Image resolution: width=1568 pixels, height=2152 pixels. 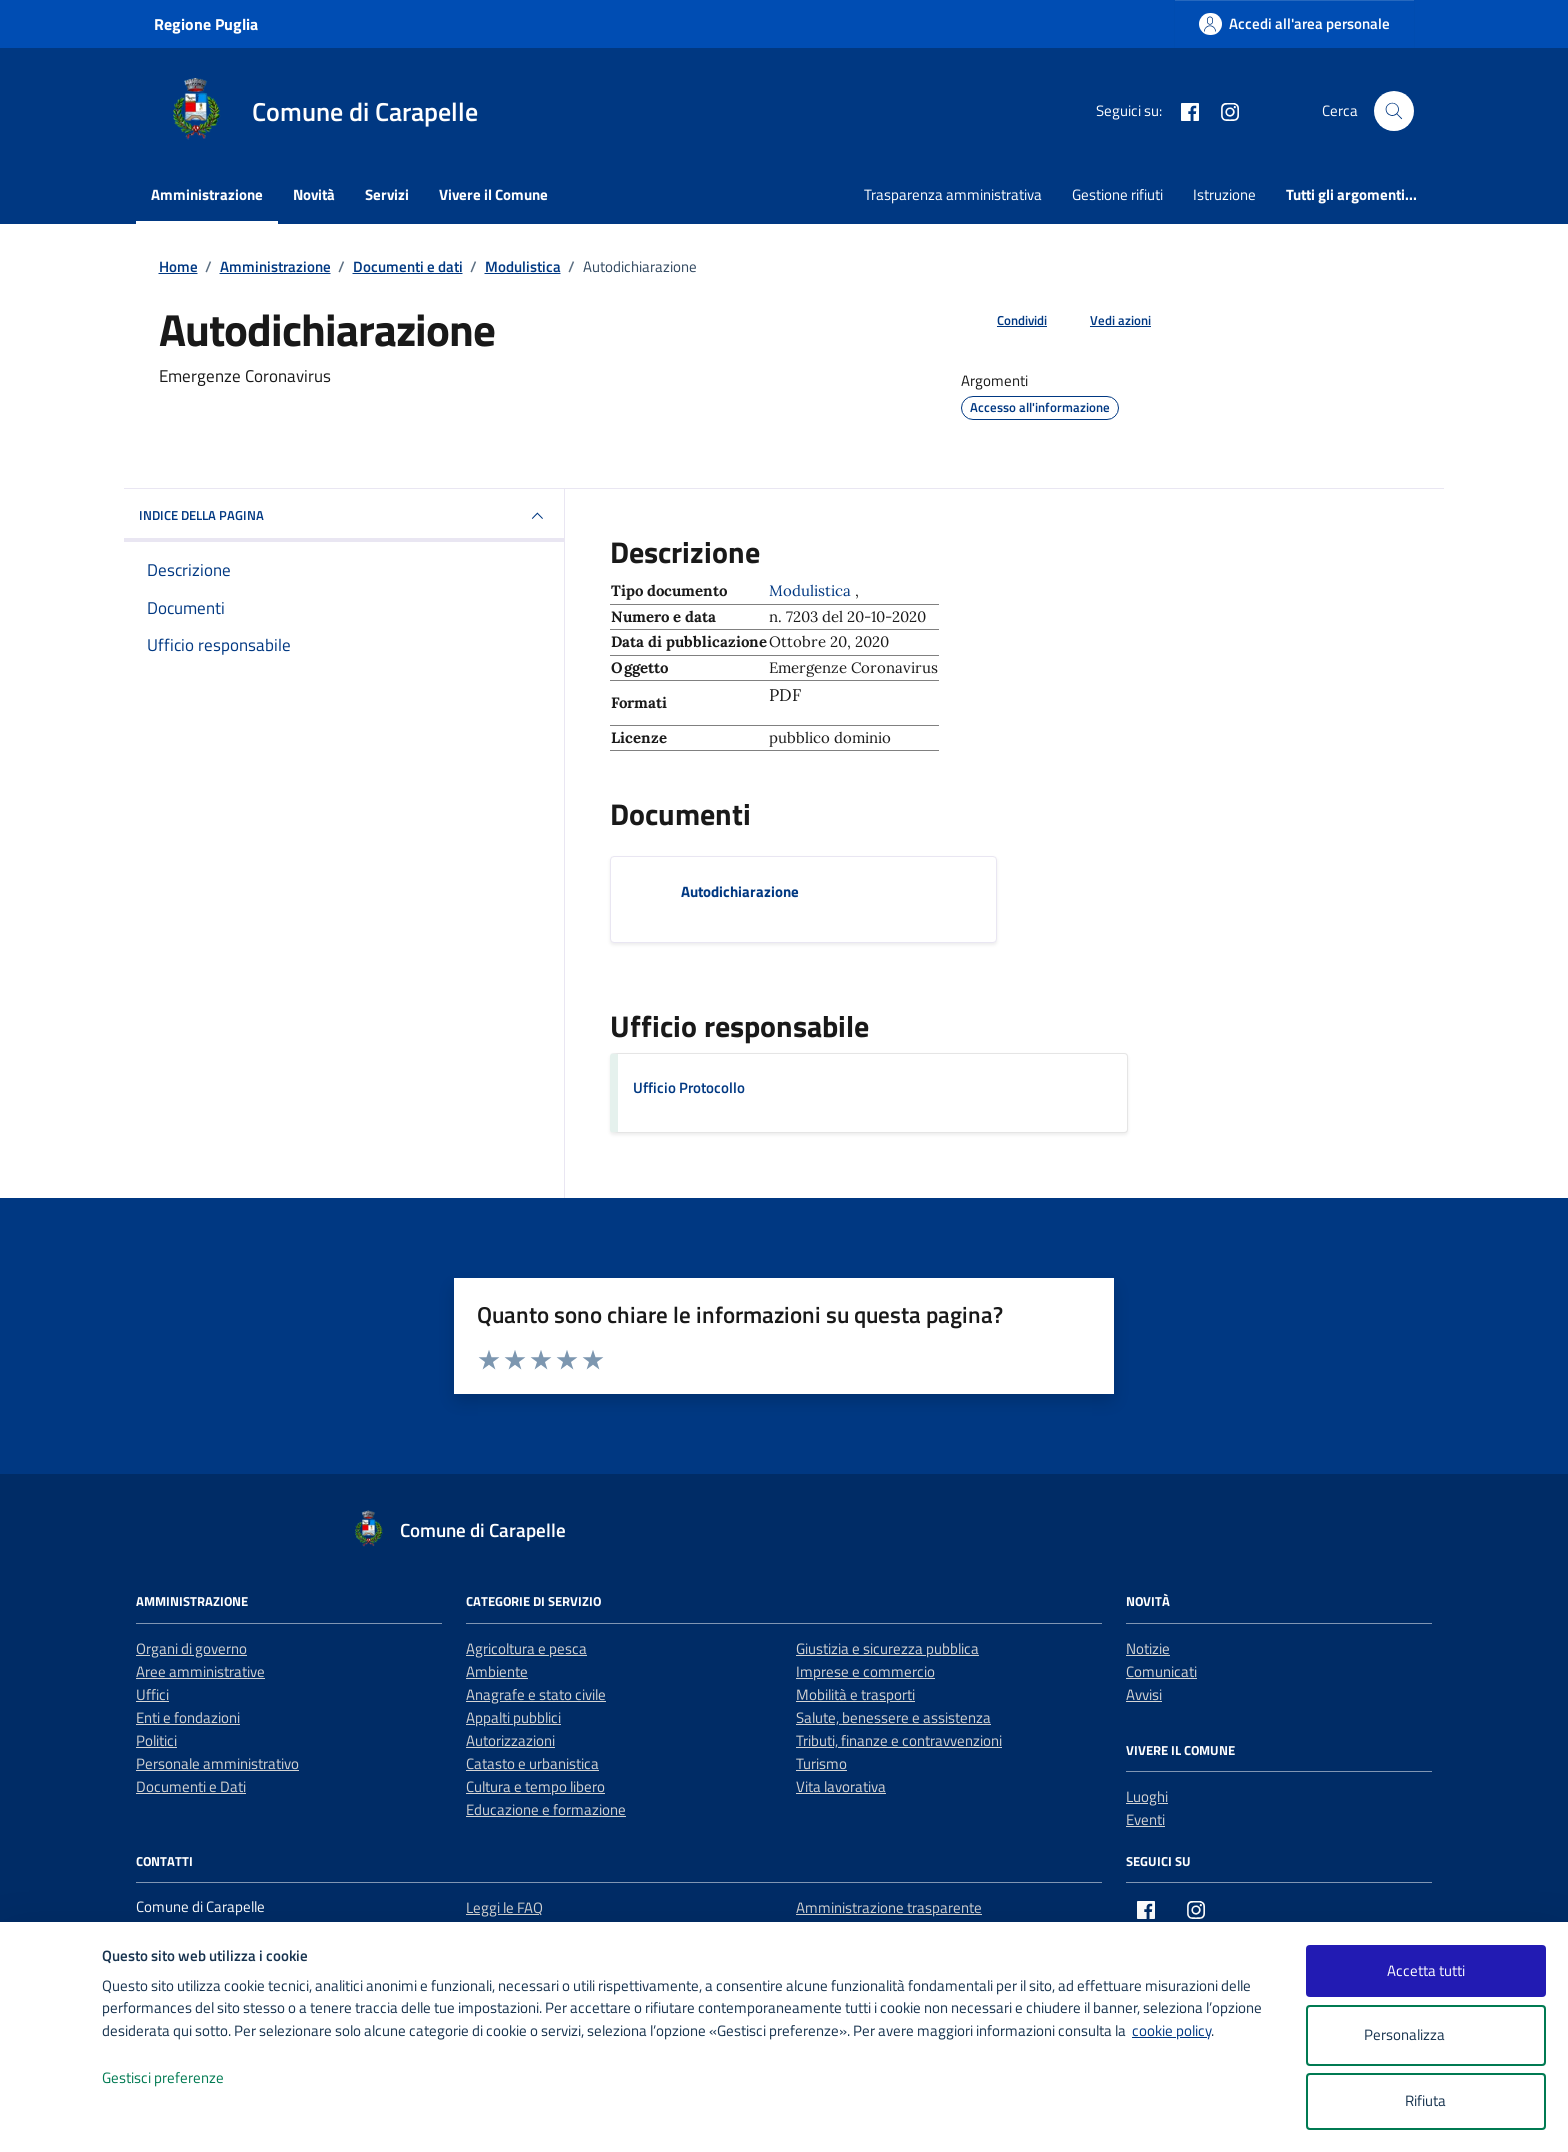 What do you see at coordinates (314, 194) in the screenshot?
I see `Novità` at bounding box center [314, 194].